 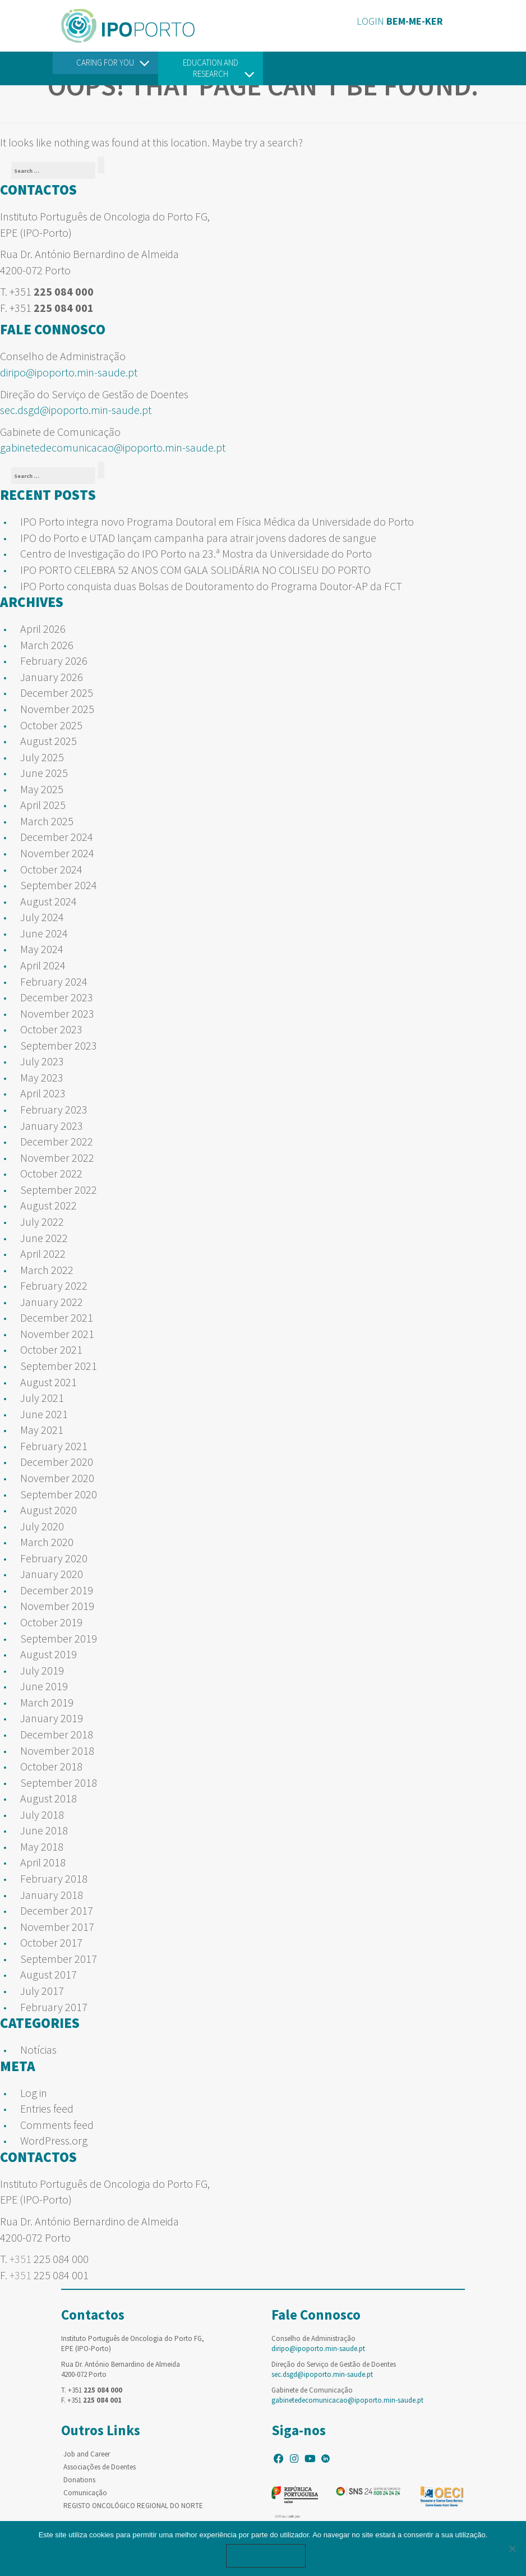 I want to click on November 2021, so click(x=57, y=1334).